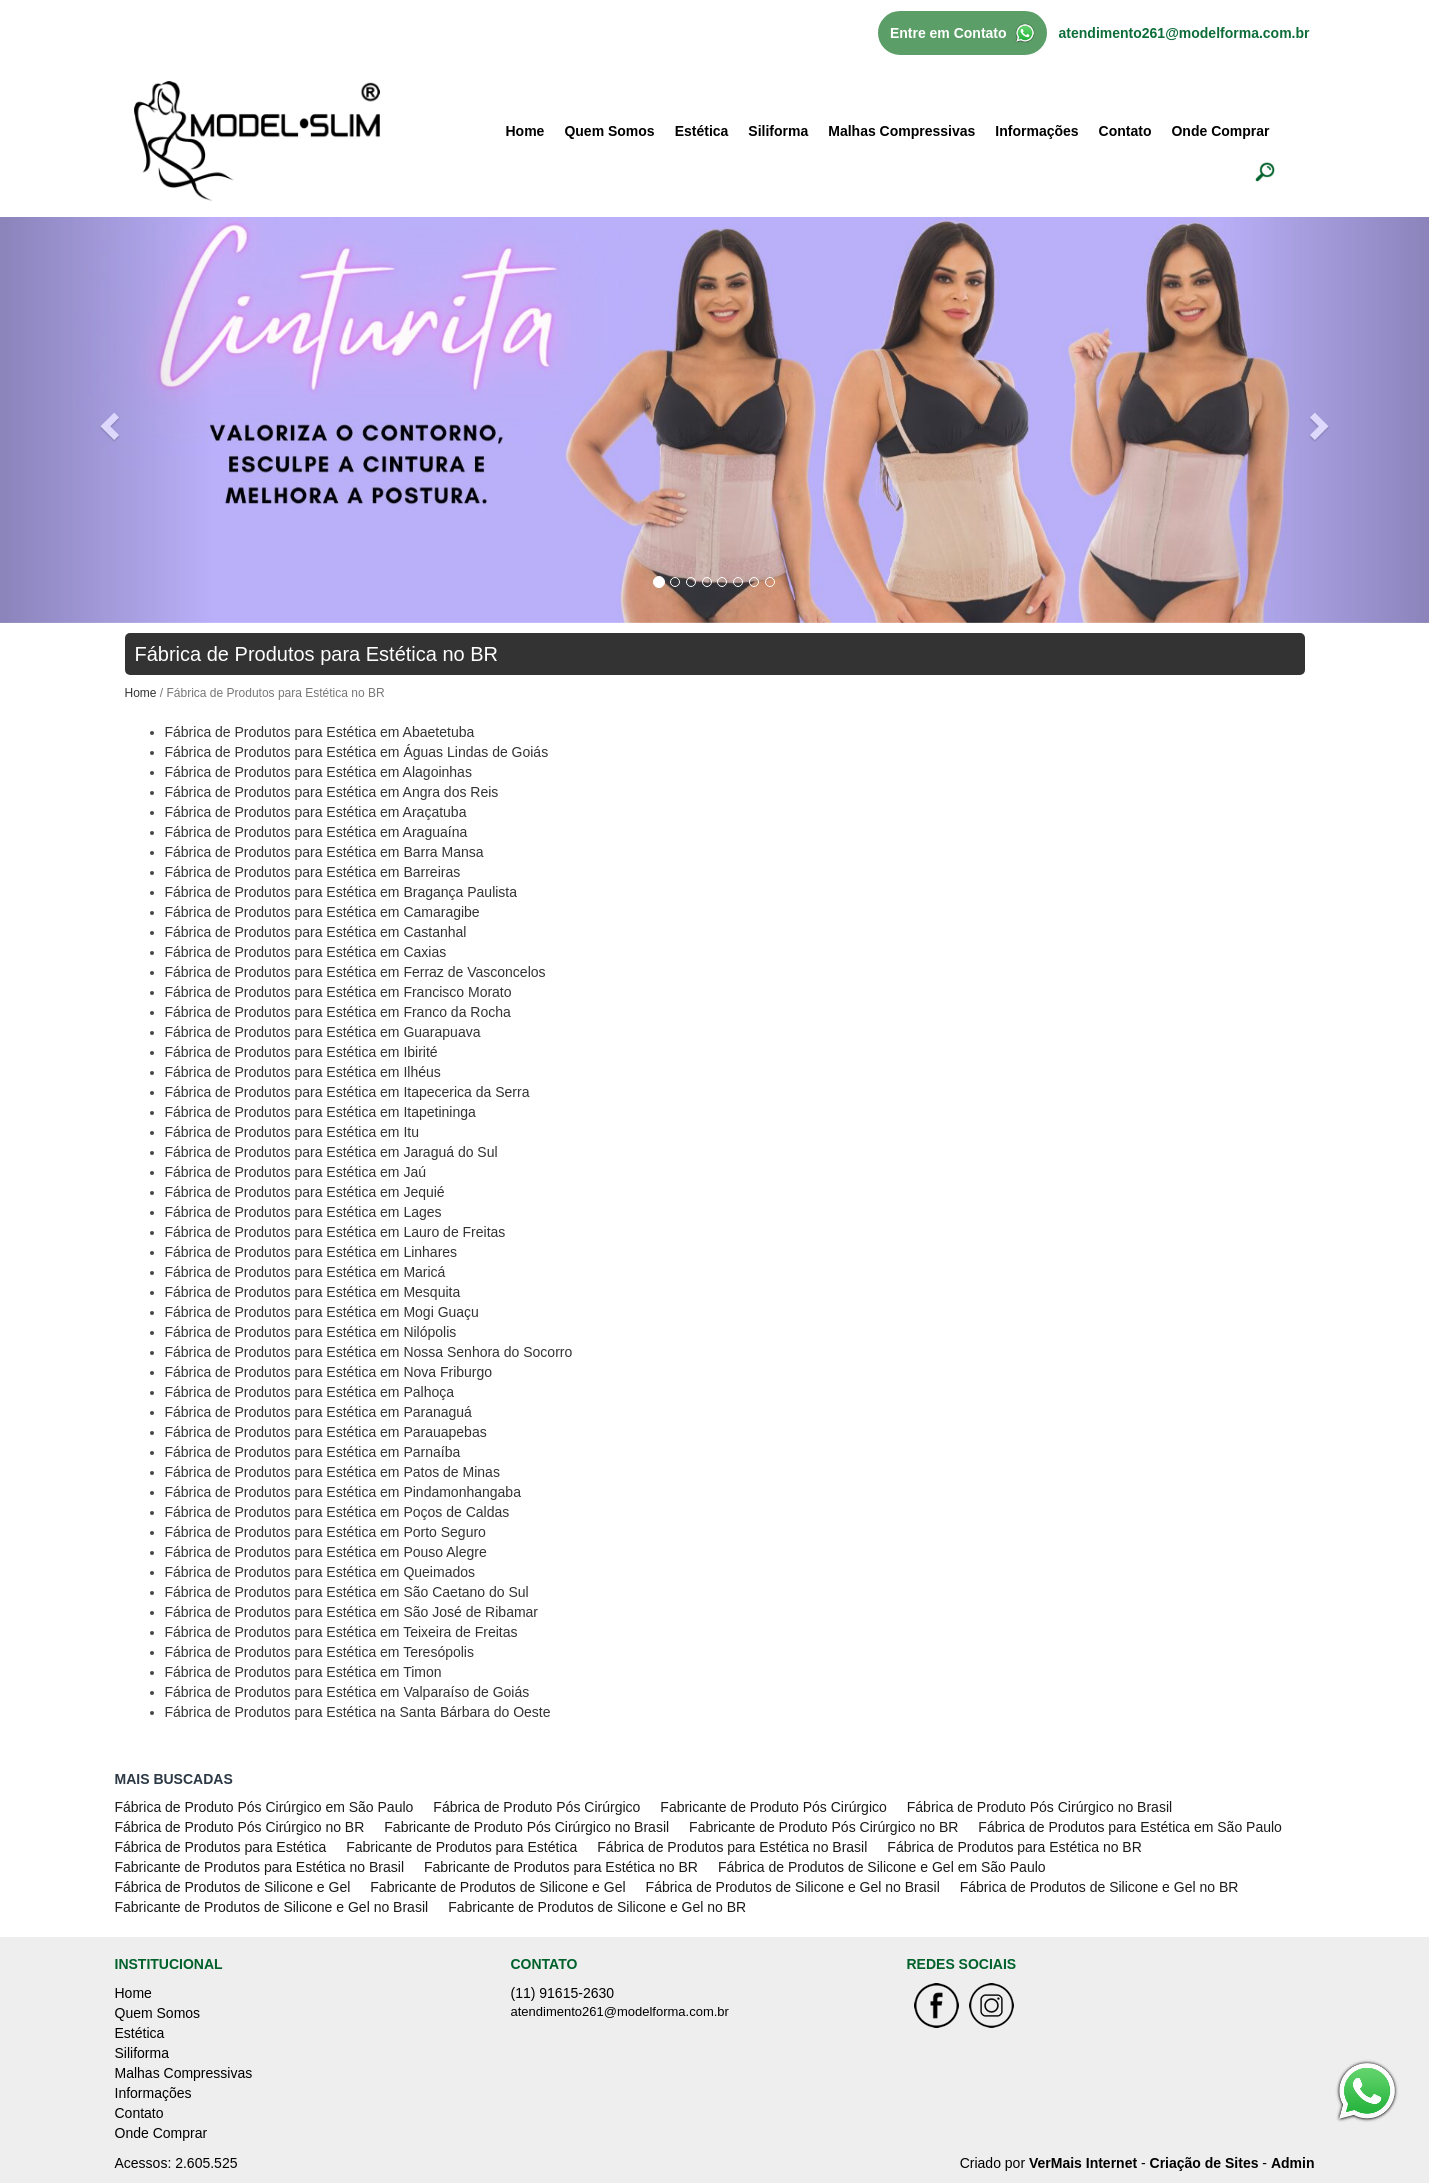  What do you see at coordinates (343, 1492) in the screenshot?
I see `Fábrica de Produtos para Estética em Pindamonhangaba` at bounding box center [343, 1492].